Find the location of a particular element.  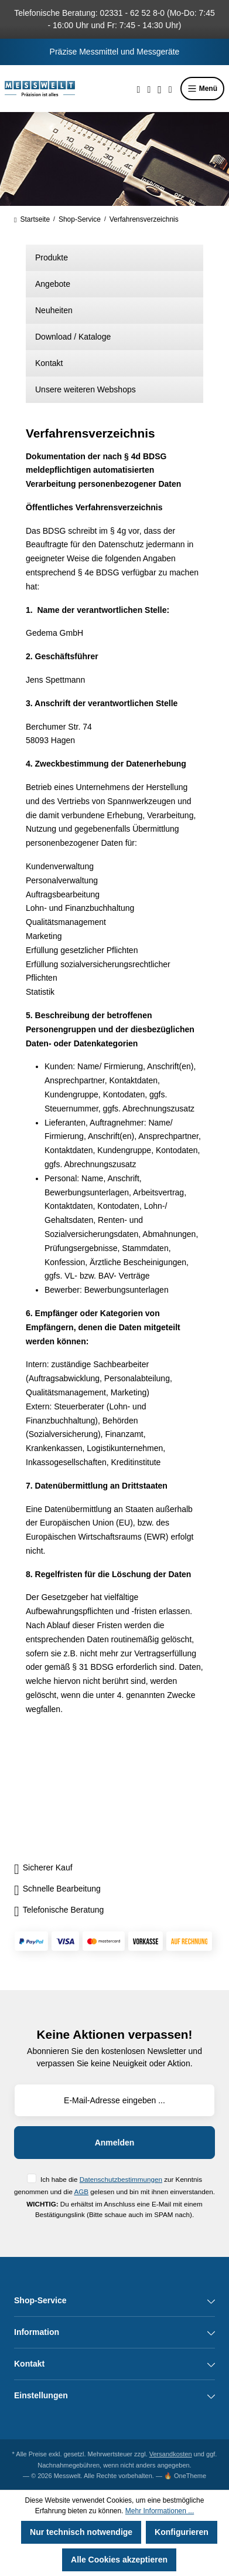

Startseite is located at coordinates (32, 219).